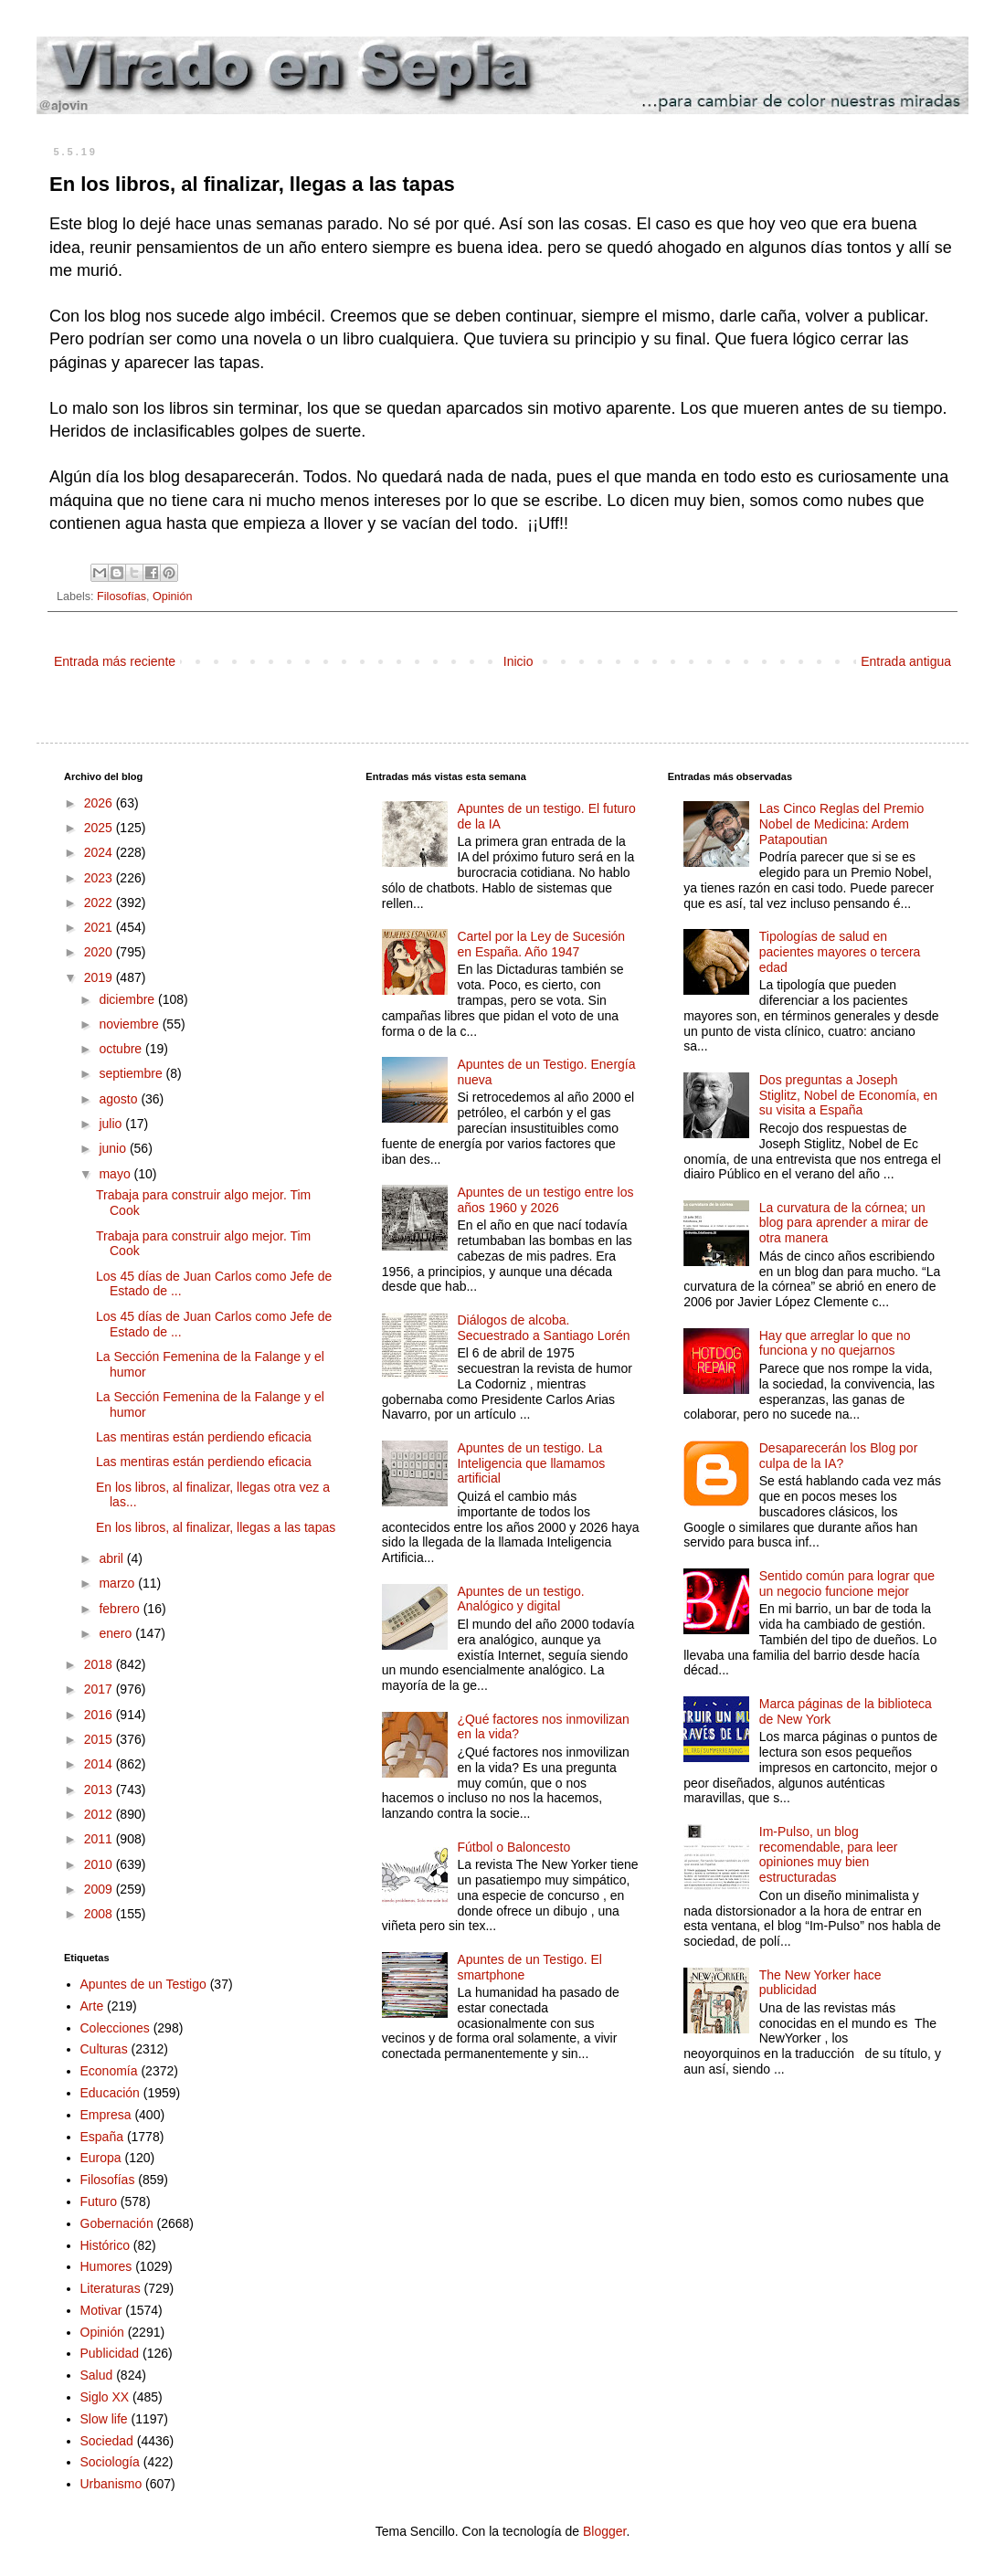  Describe the element at coordinates (128, 999) in the screenshot. I see `diciembre` at that location.